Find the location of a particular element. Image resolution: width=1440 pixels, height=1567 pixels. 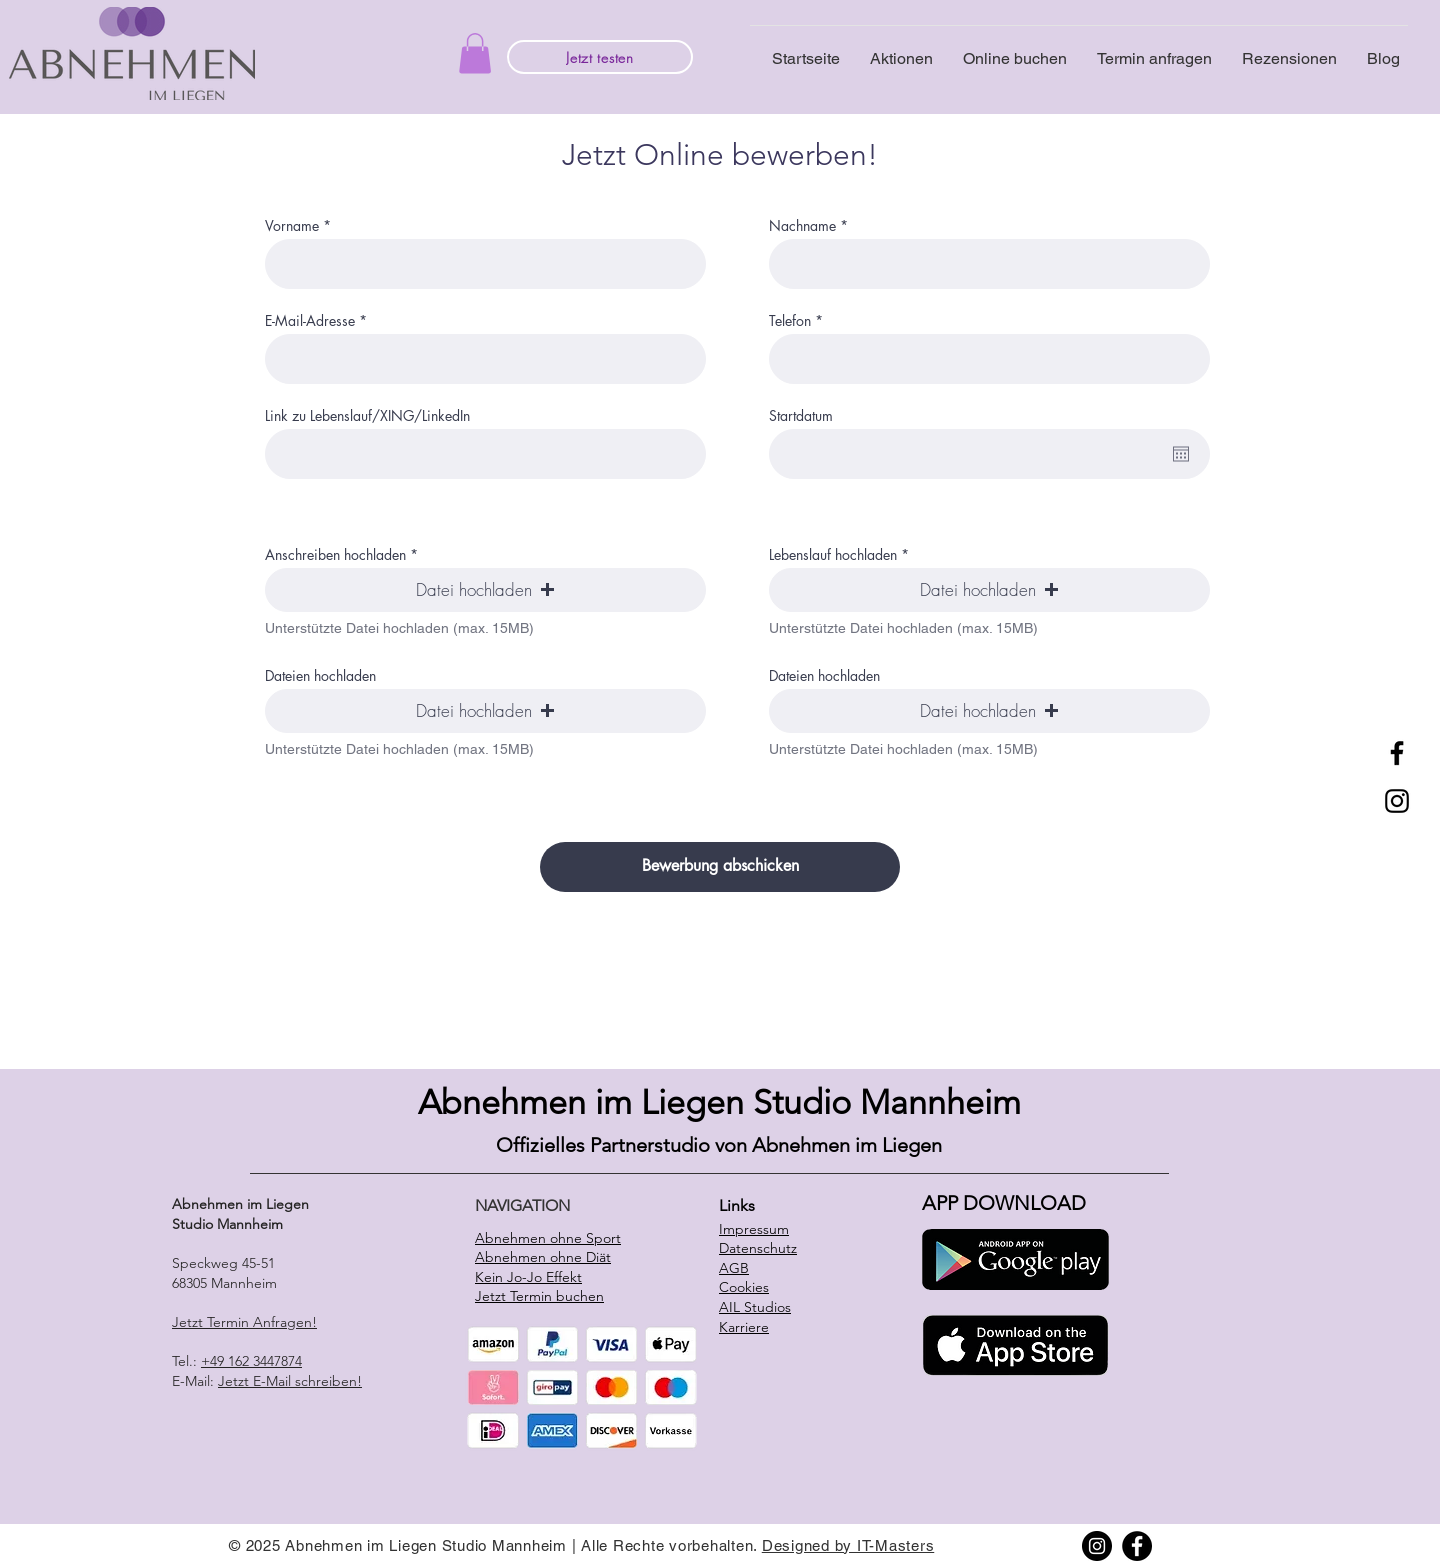

[Instagram] is located at coordinates (1397, 801).